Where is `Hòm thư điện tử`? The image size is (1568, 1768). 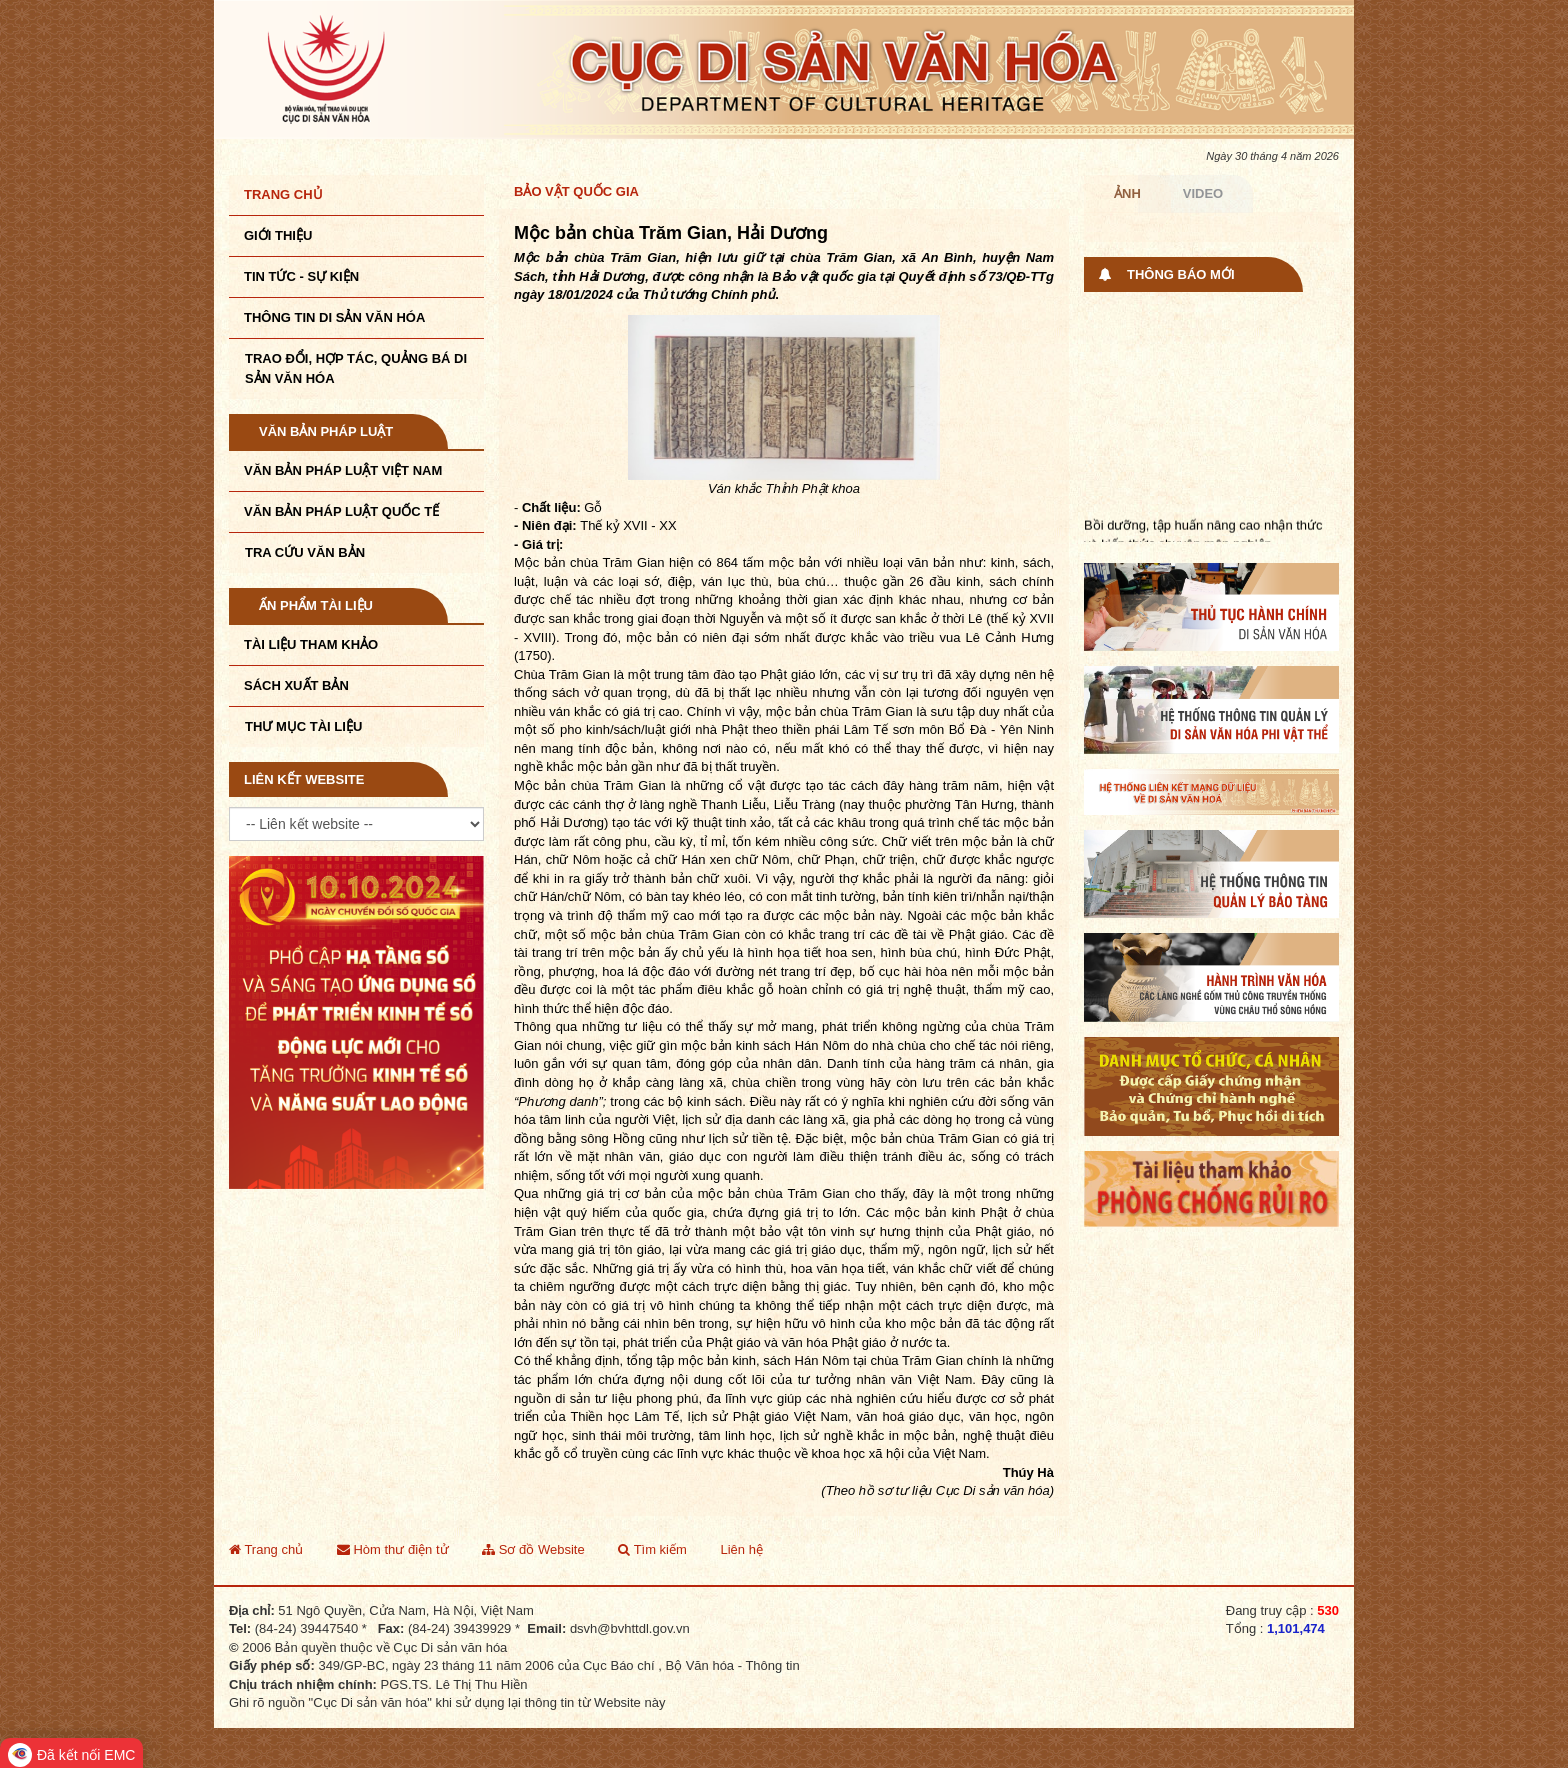
Hòm thư điện tử is located at coordinates (393, 1549).